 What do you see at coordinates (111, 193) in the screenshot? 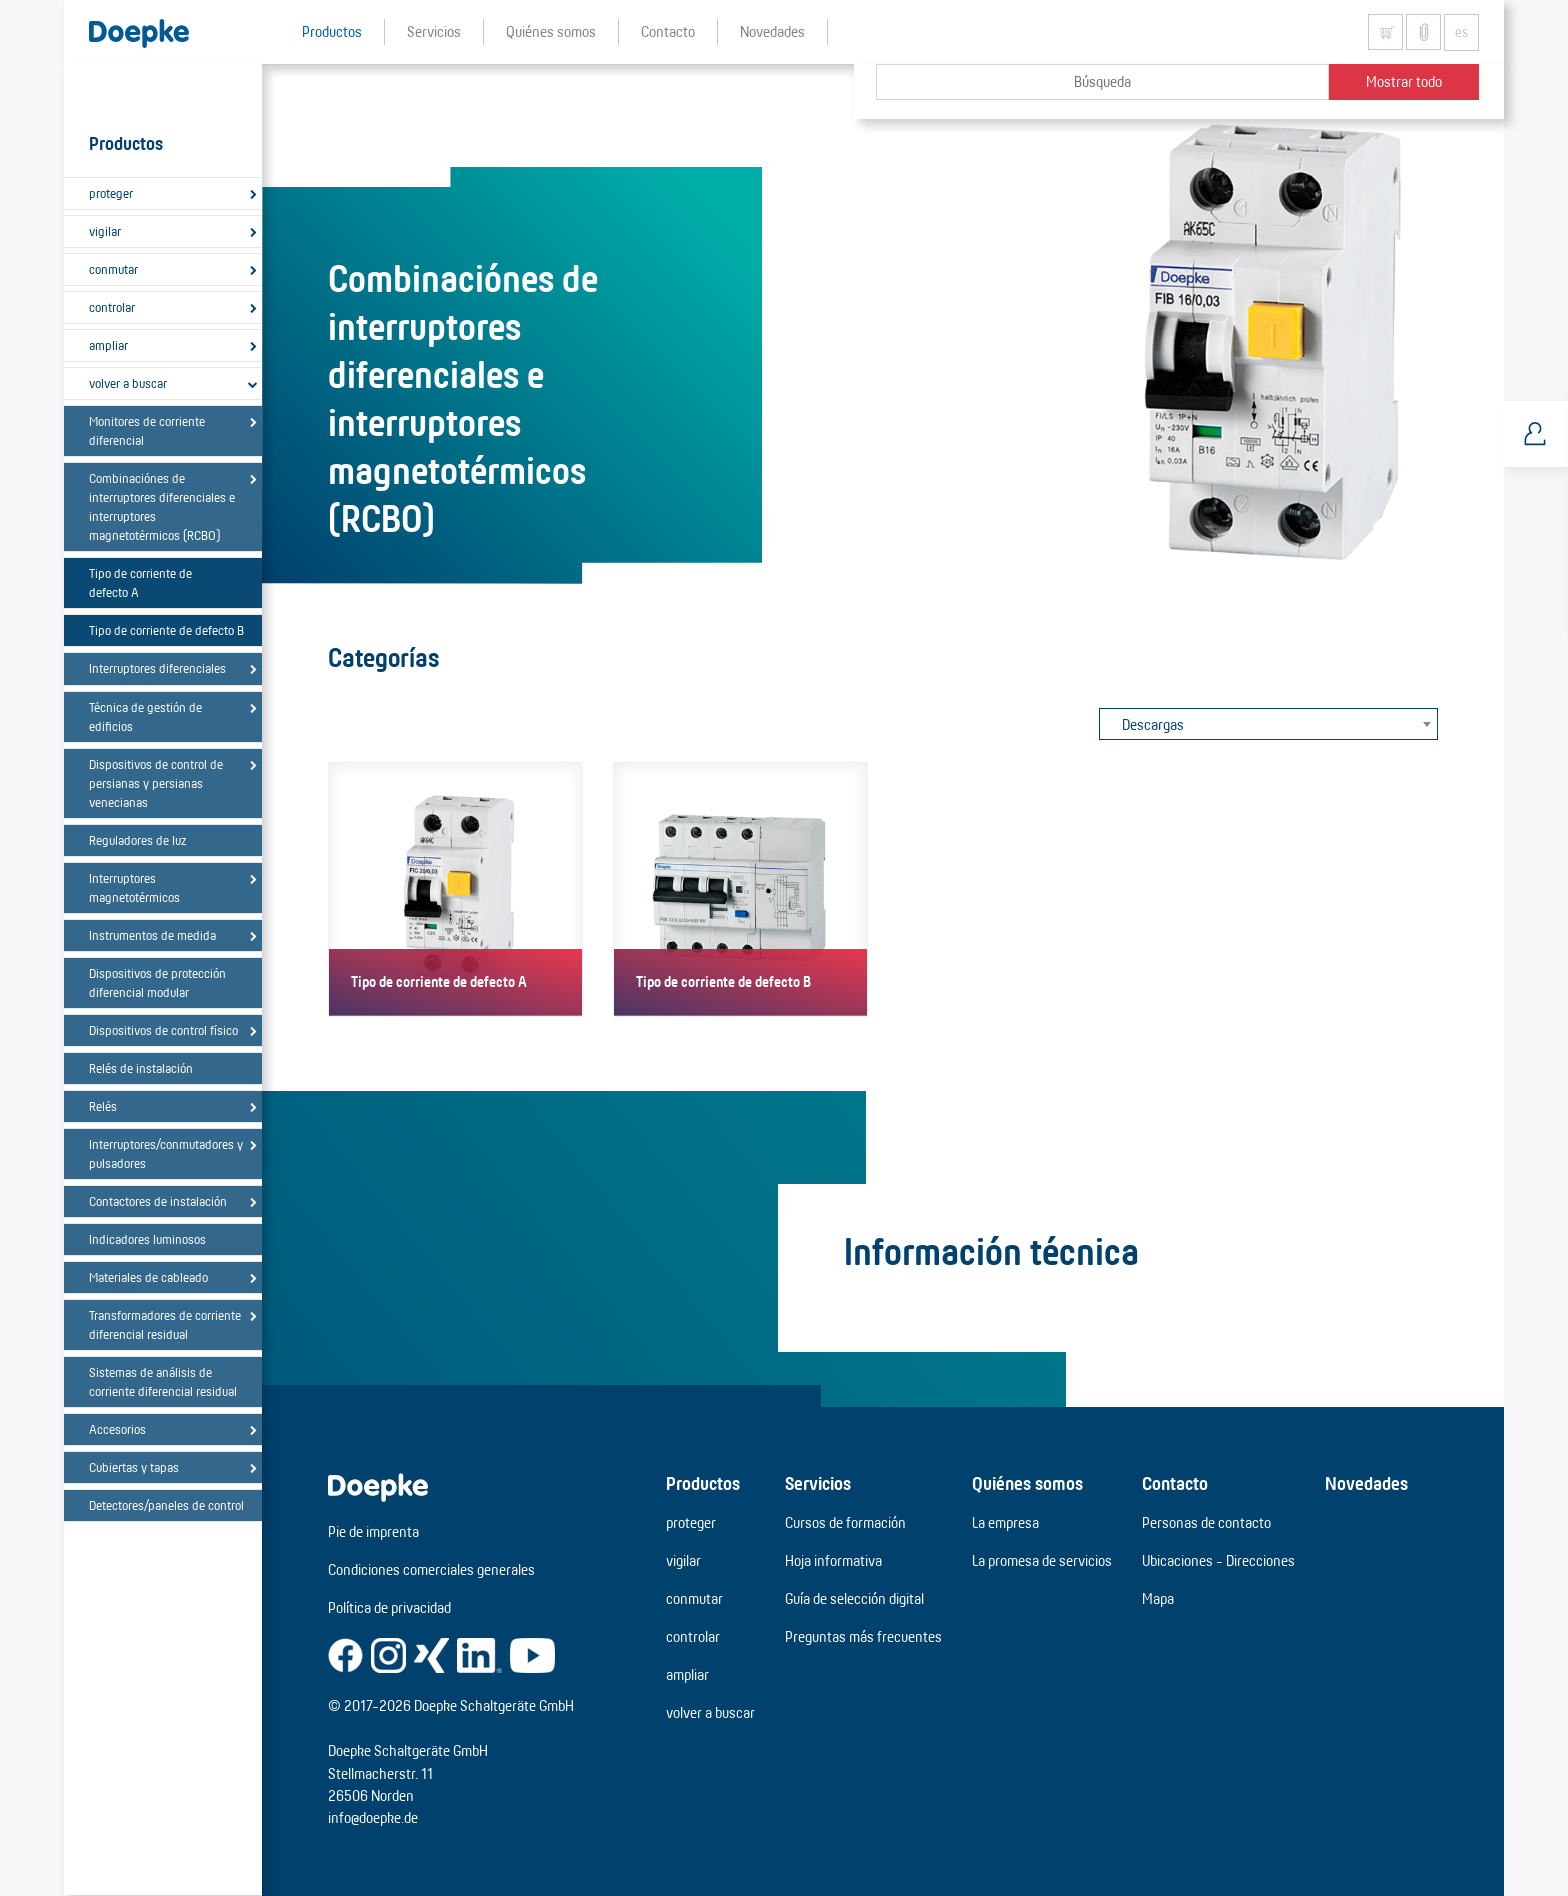
I see `proteger` at bounding box center [111, 193].